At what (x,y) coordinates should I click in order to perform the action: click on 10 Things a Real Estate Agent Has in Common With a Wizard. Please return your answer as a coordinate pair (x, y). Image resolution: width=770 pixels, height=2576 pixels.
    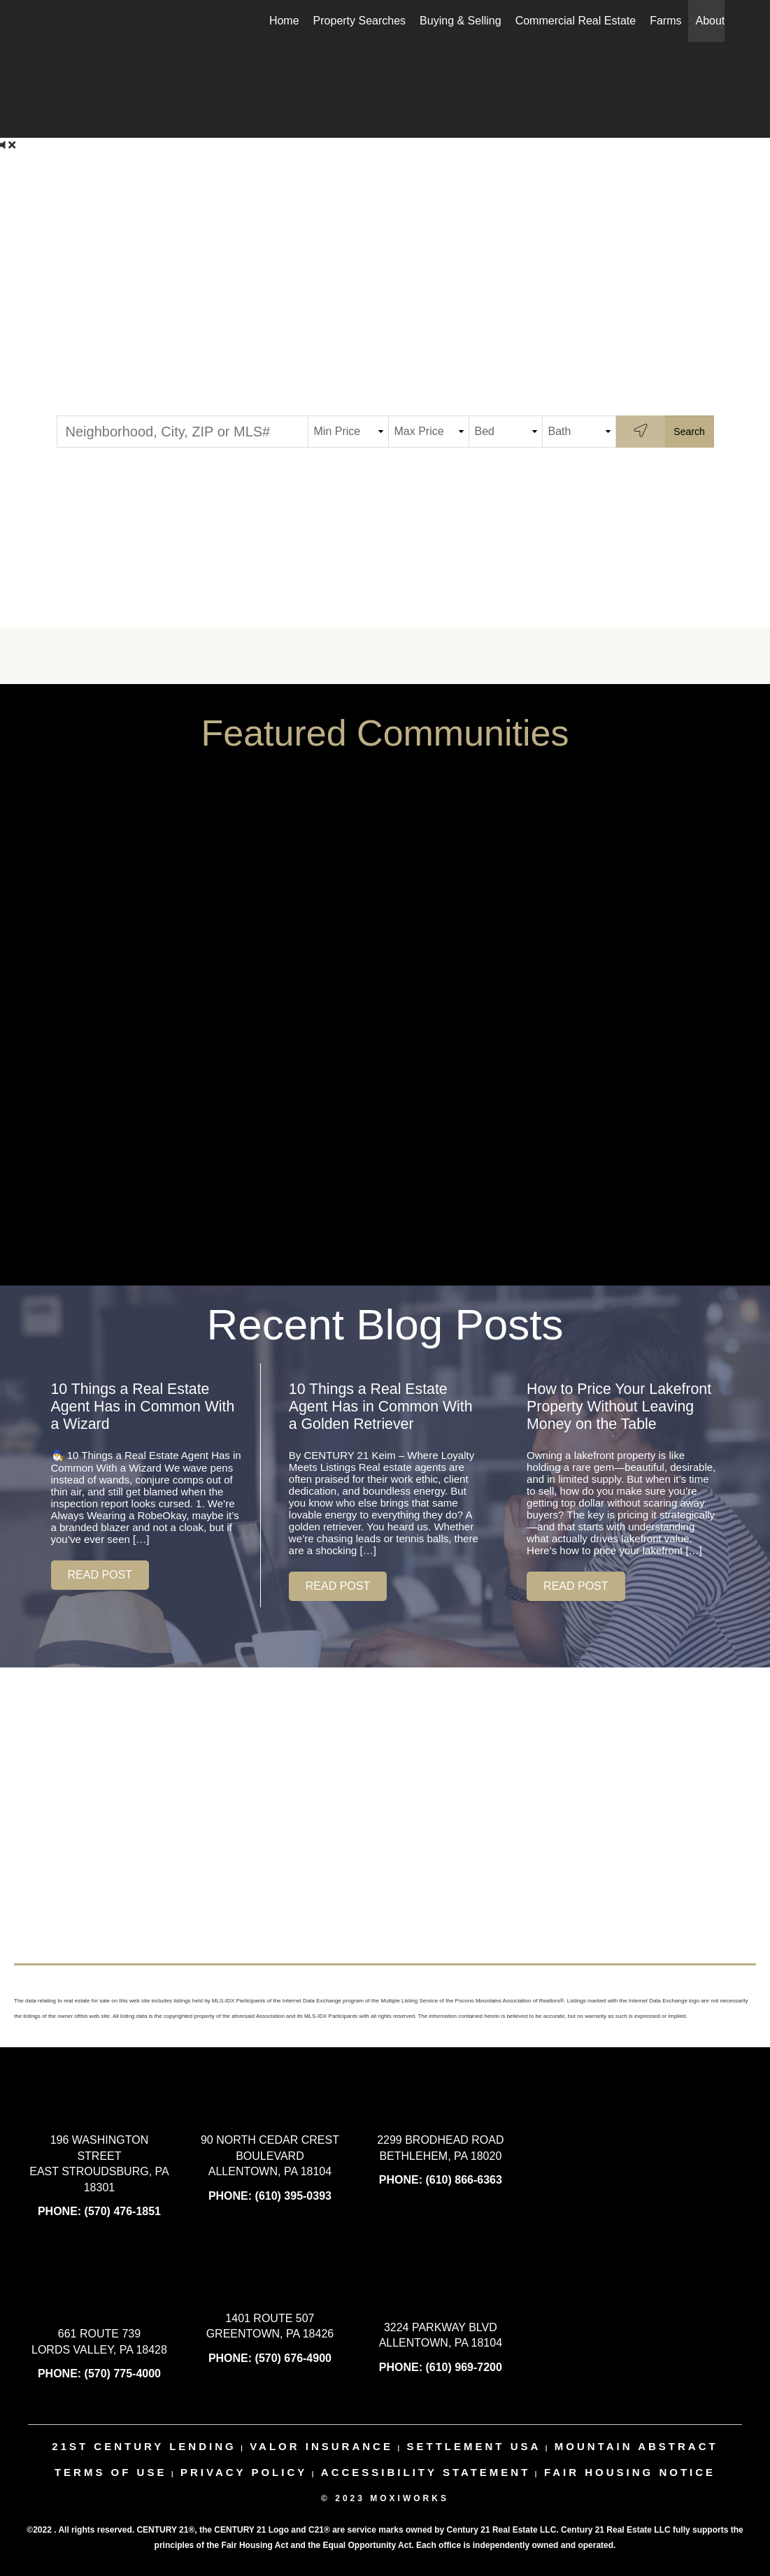
    Looking at the image, I should click on (143, 1406).